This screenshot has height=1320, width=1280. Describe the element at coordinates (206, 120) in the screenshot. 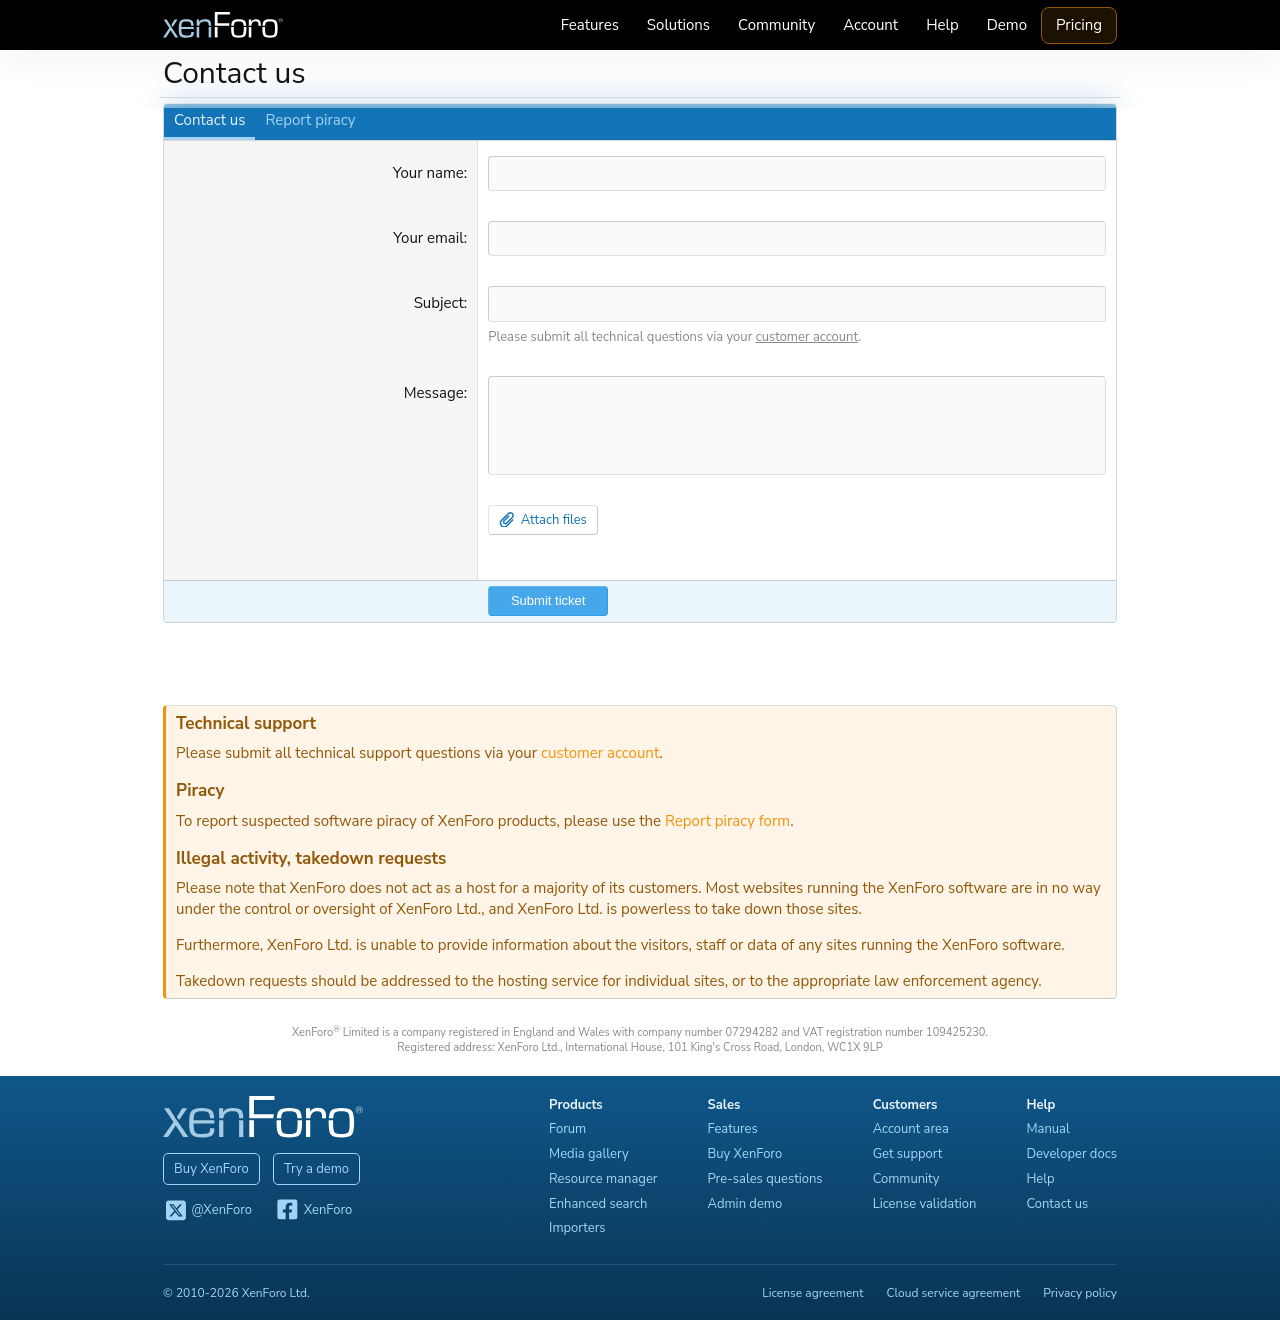

I see `Contact us` at that location.